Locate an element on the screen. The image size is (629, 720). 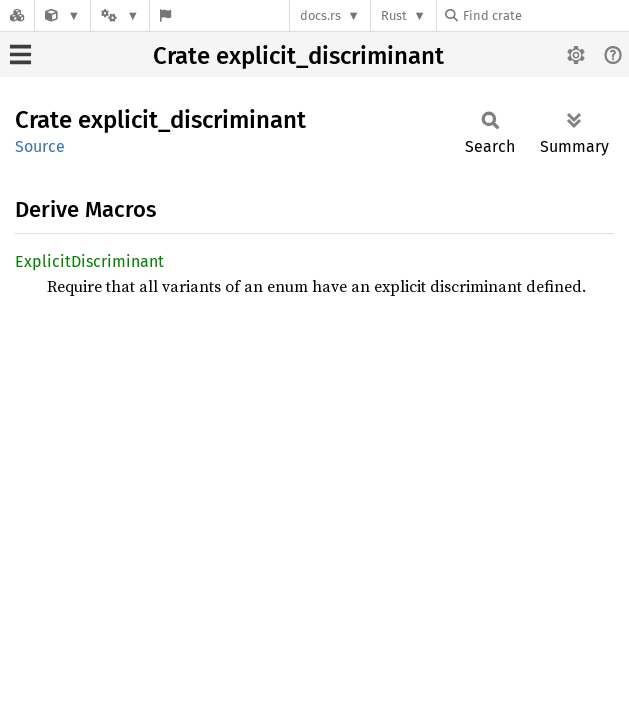
[Platform] is located at coordinates (120, 15).